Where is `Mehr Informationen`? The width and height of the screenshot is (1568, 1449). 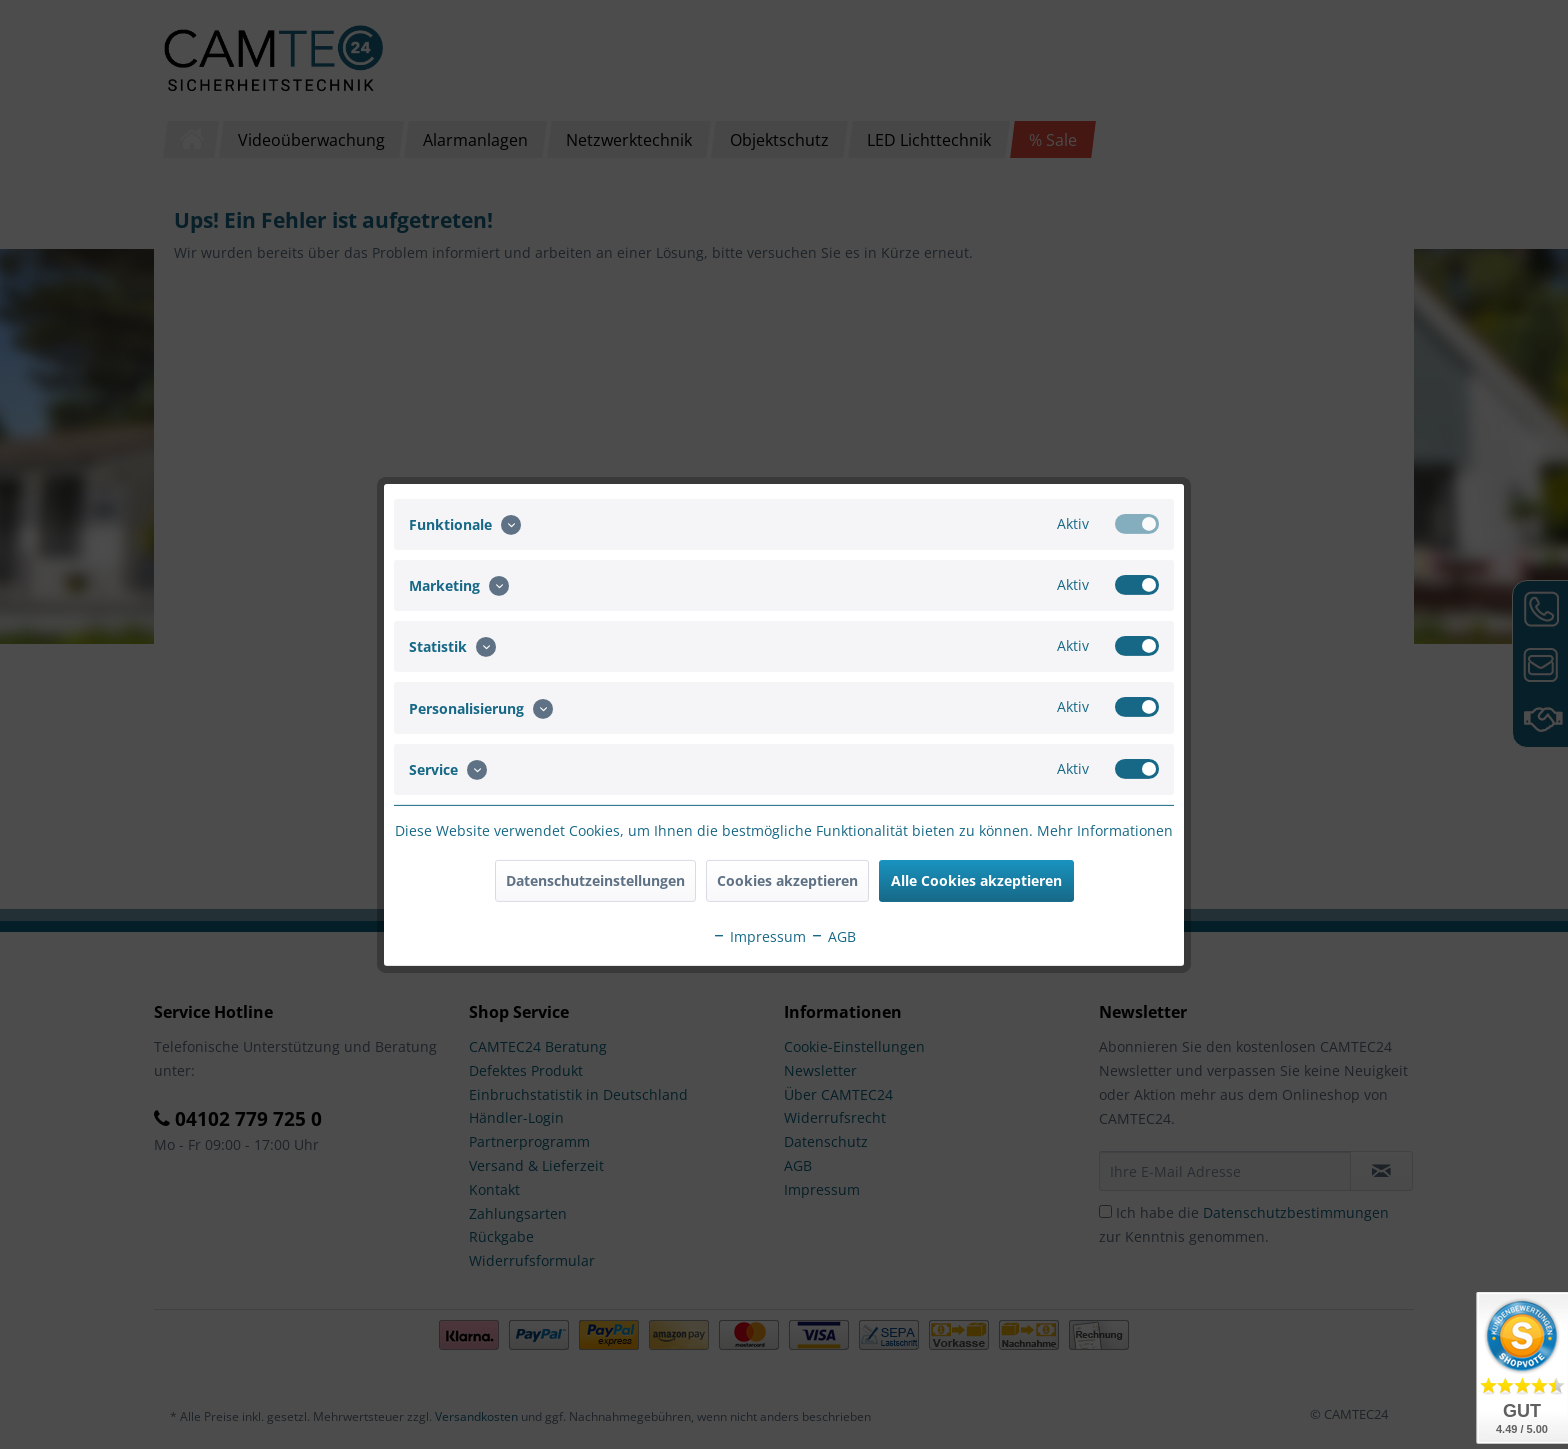 Mehr Informationen is located at coordinates (1105, 830).